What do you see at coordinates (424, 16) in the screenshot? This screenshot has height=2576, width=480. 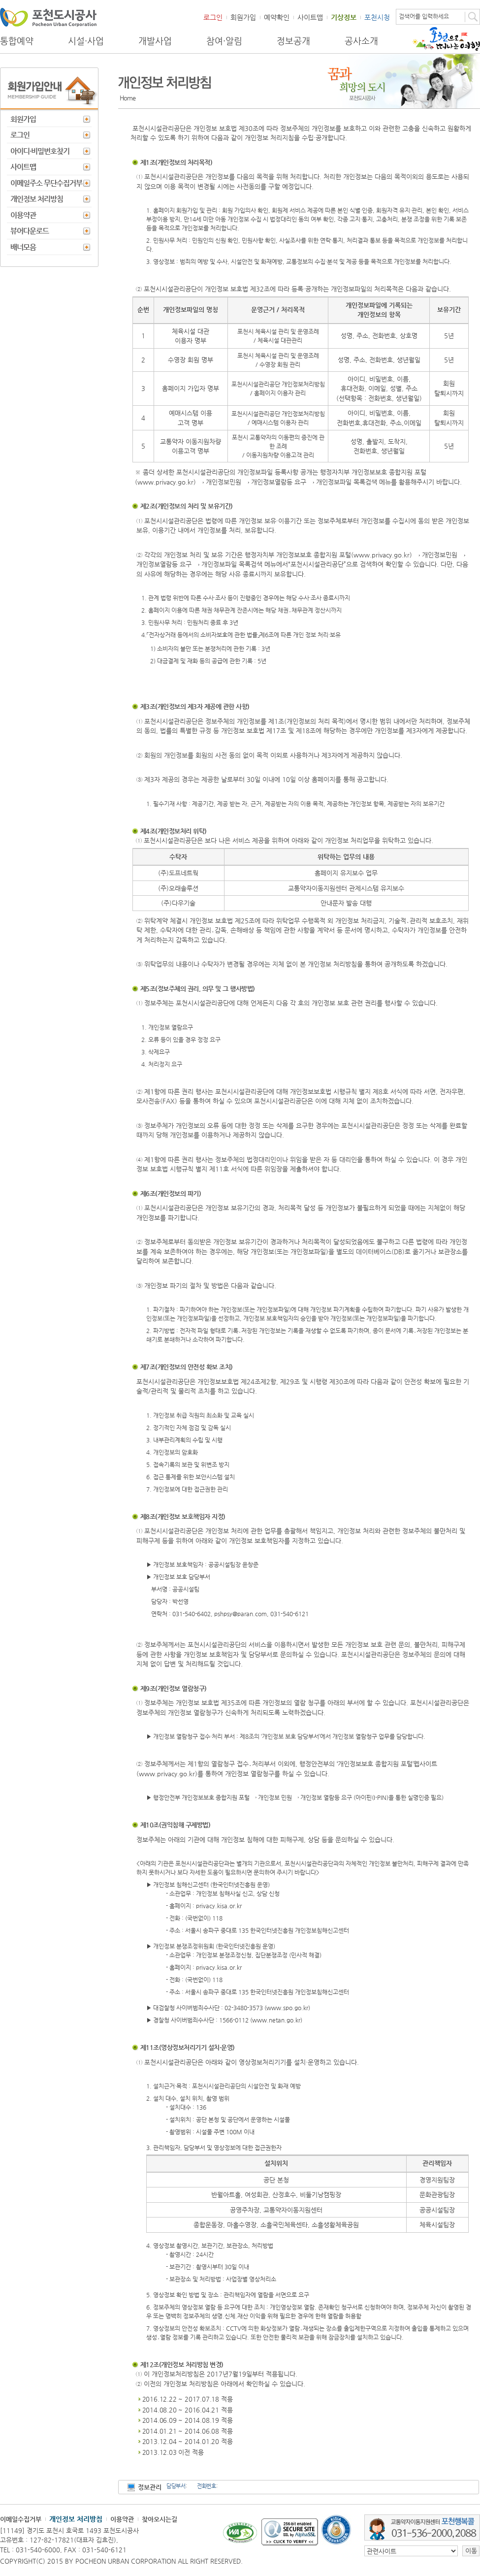 I see `검색어를 입력하세요` at bounding box center [424, 16].